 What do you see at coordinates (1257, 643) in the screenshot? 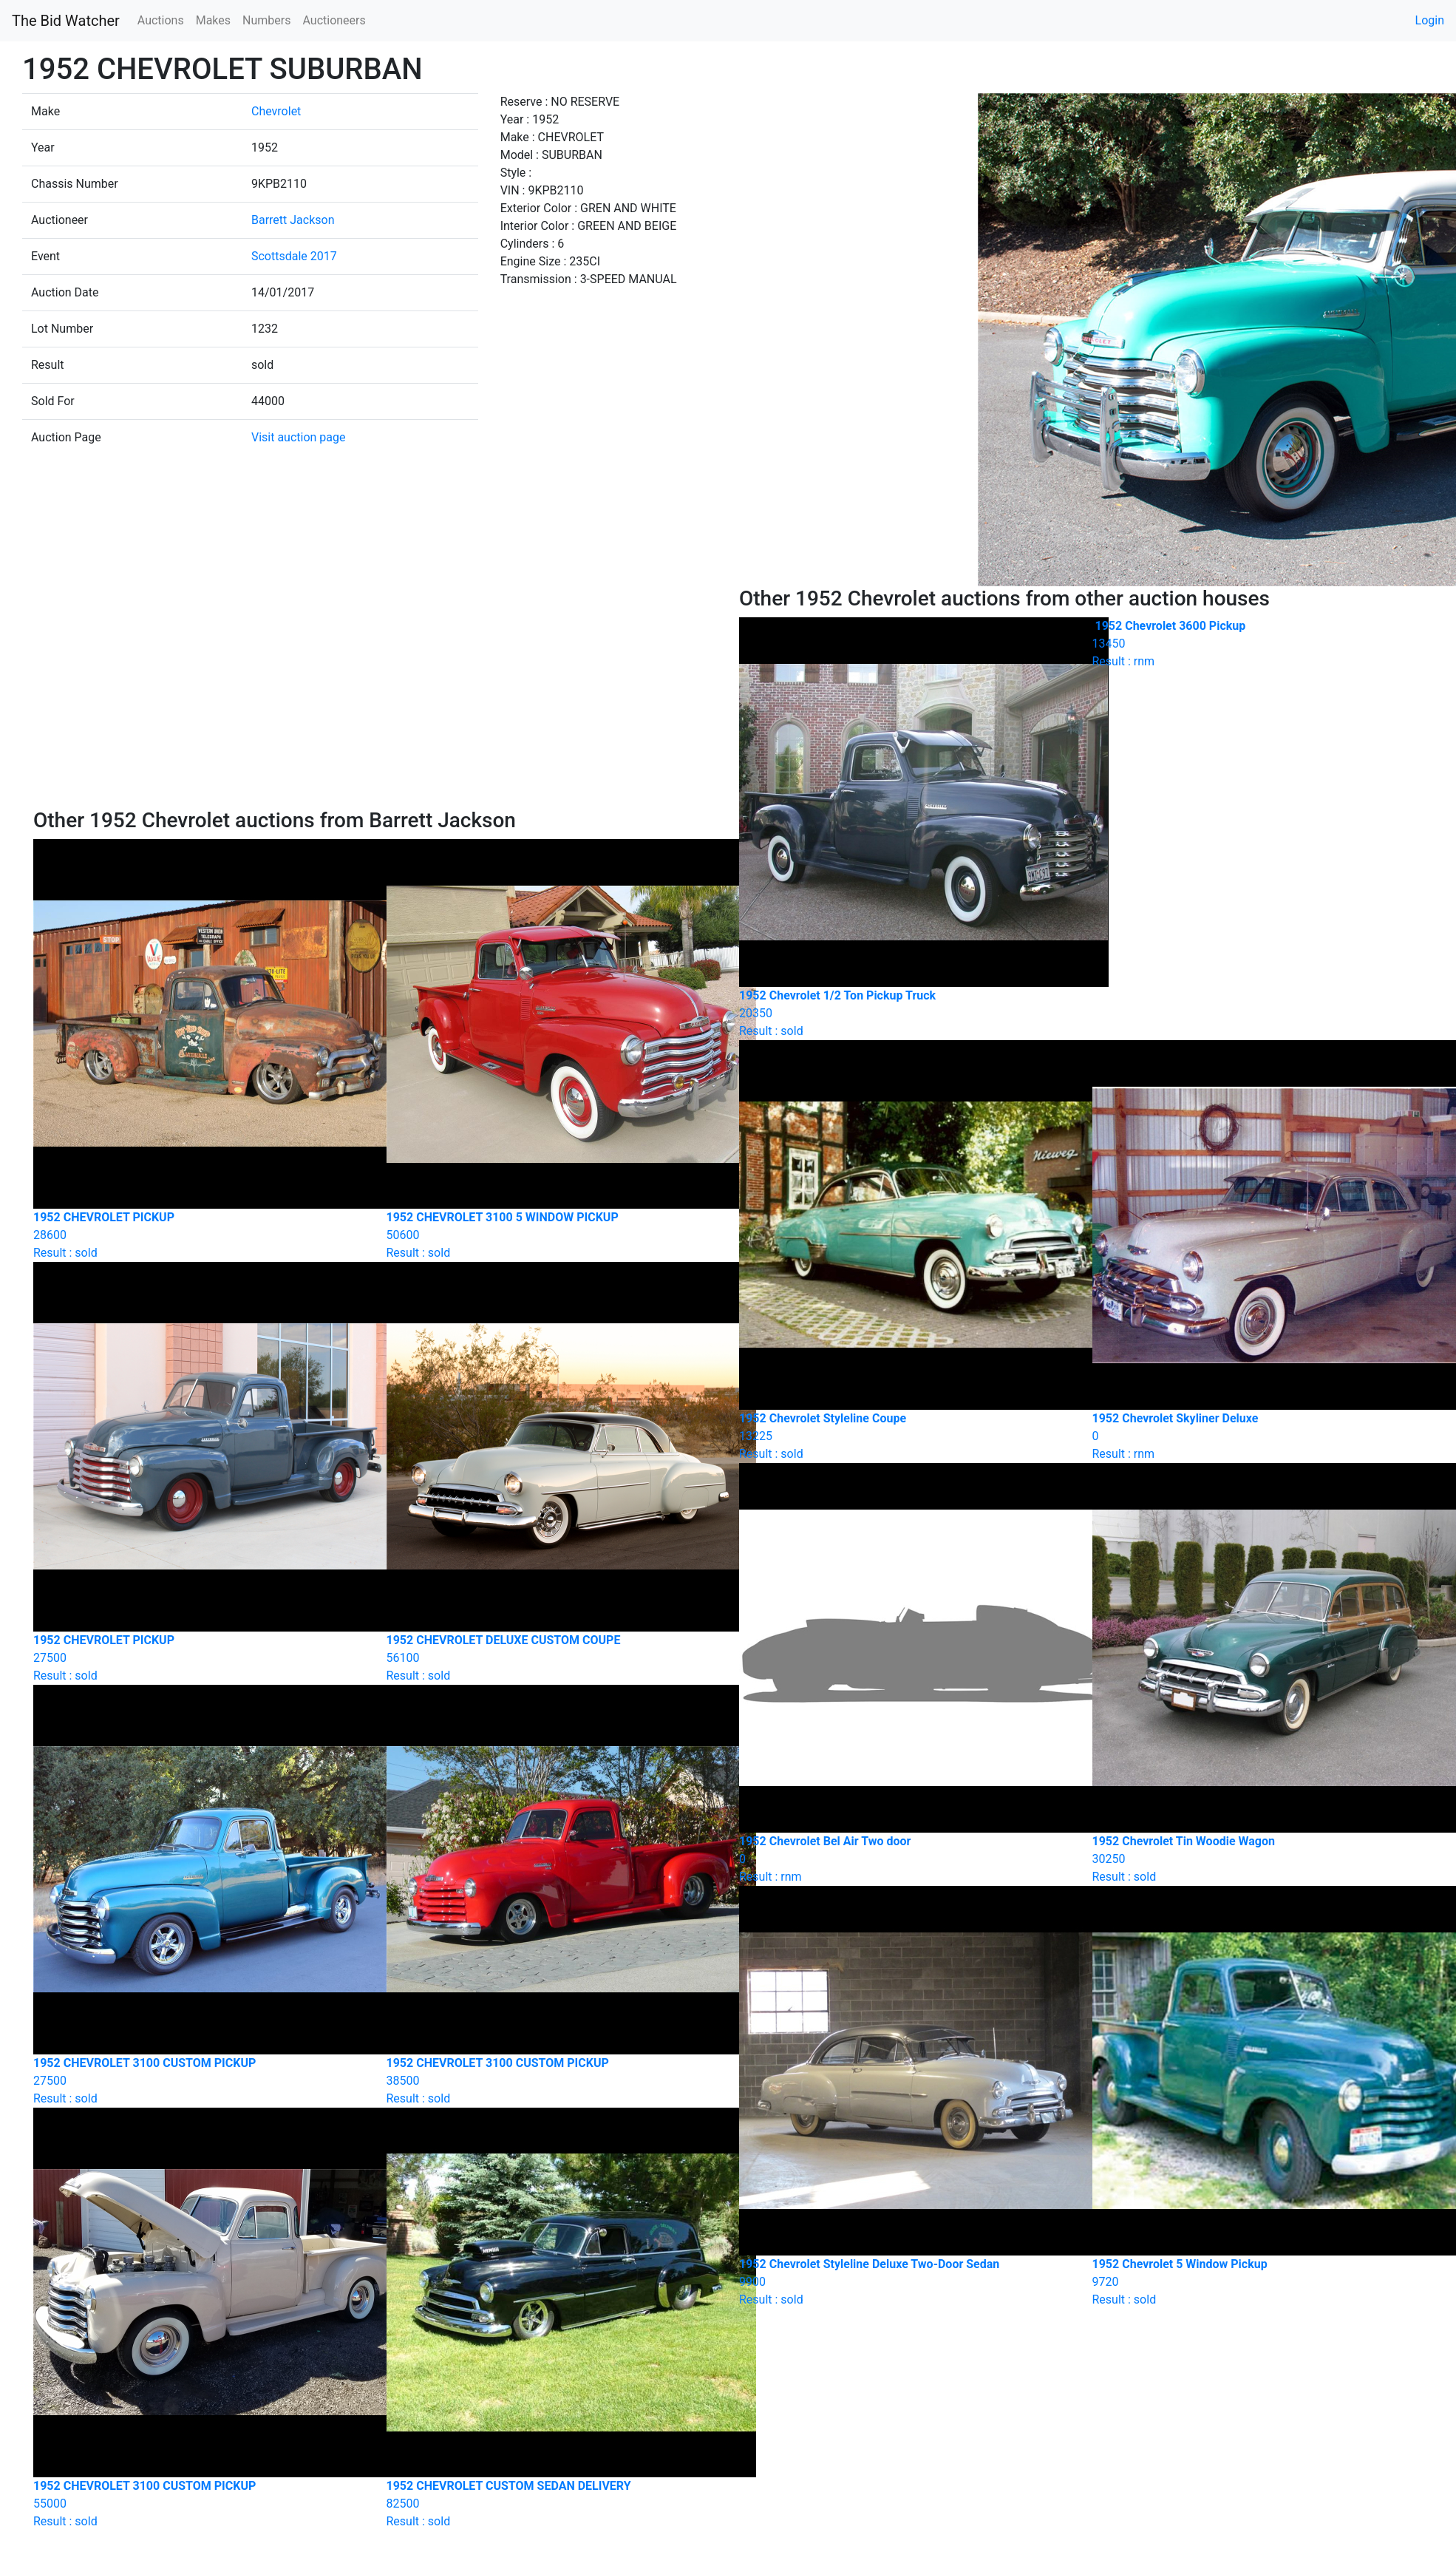
I see `Result : rnm` at bounding box center [1257, 643].